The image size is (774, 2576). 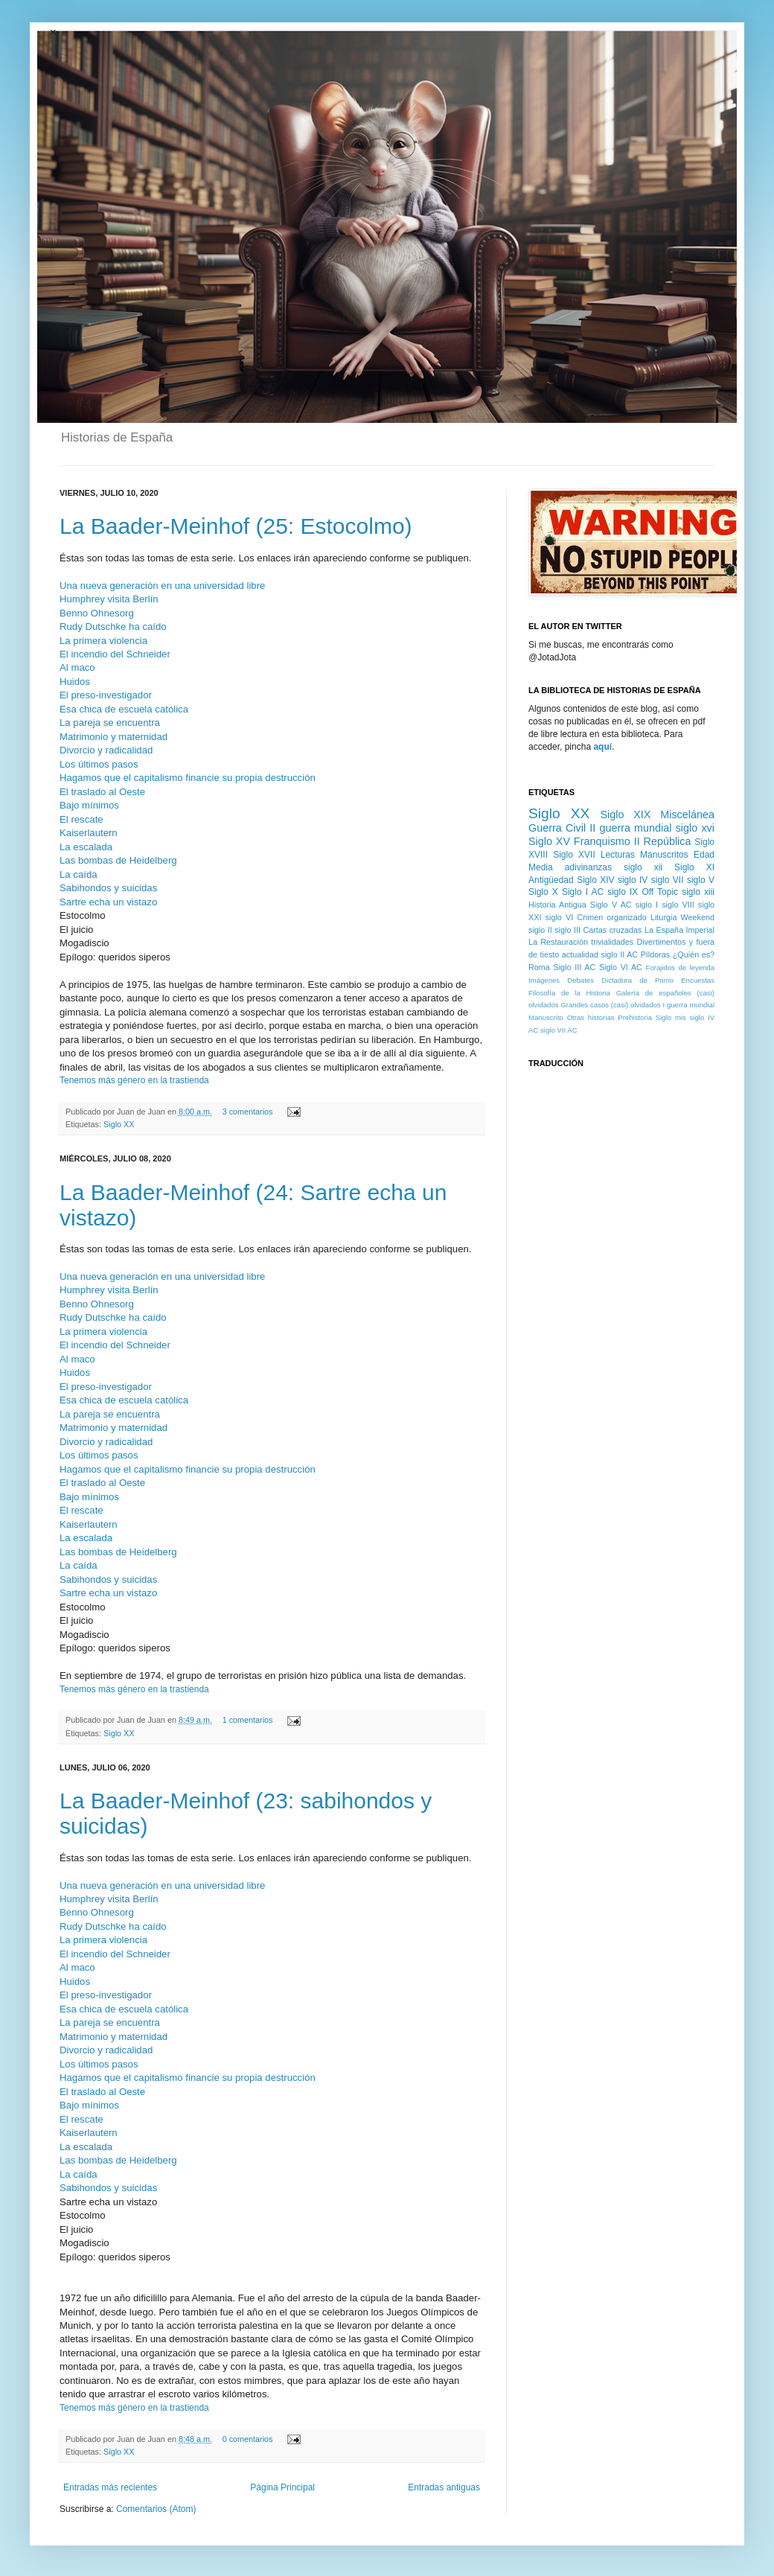 What do you see at coordinates (693, 954) in the screenshot?
I see `¿Quién es?` at bounding box center [693, 954].